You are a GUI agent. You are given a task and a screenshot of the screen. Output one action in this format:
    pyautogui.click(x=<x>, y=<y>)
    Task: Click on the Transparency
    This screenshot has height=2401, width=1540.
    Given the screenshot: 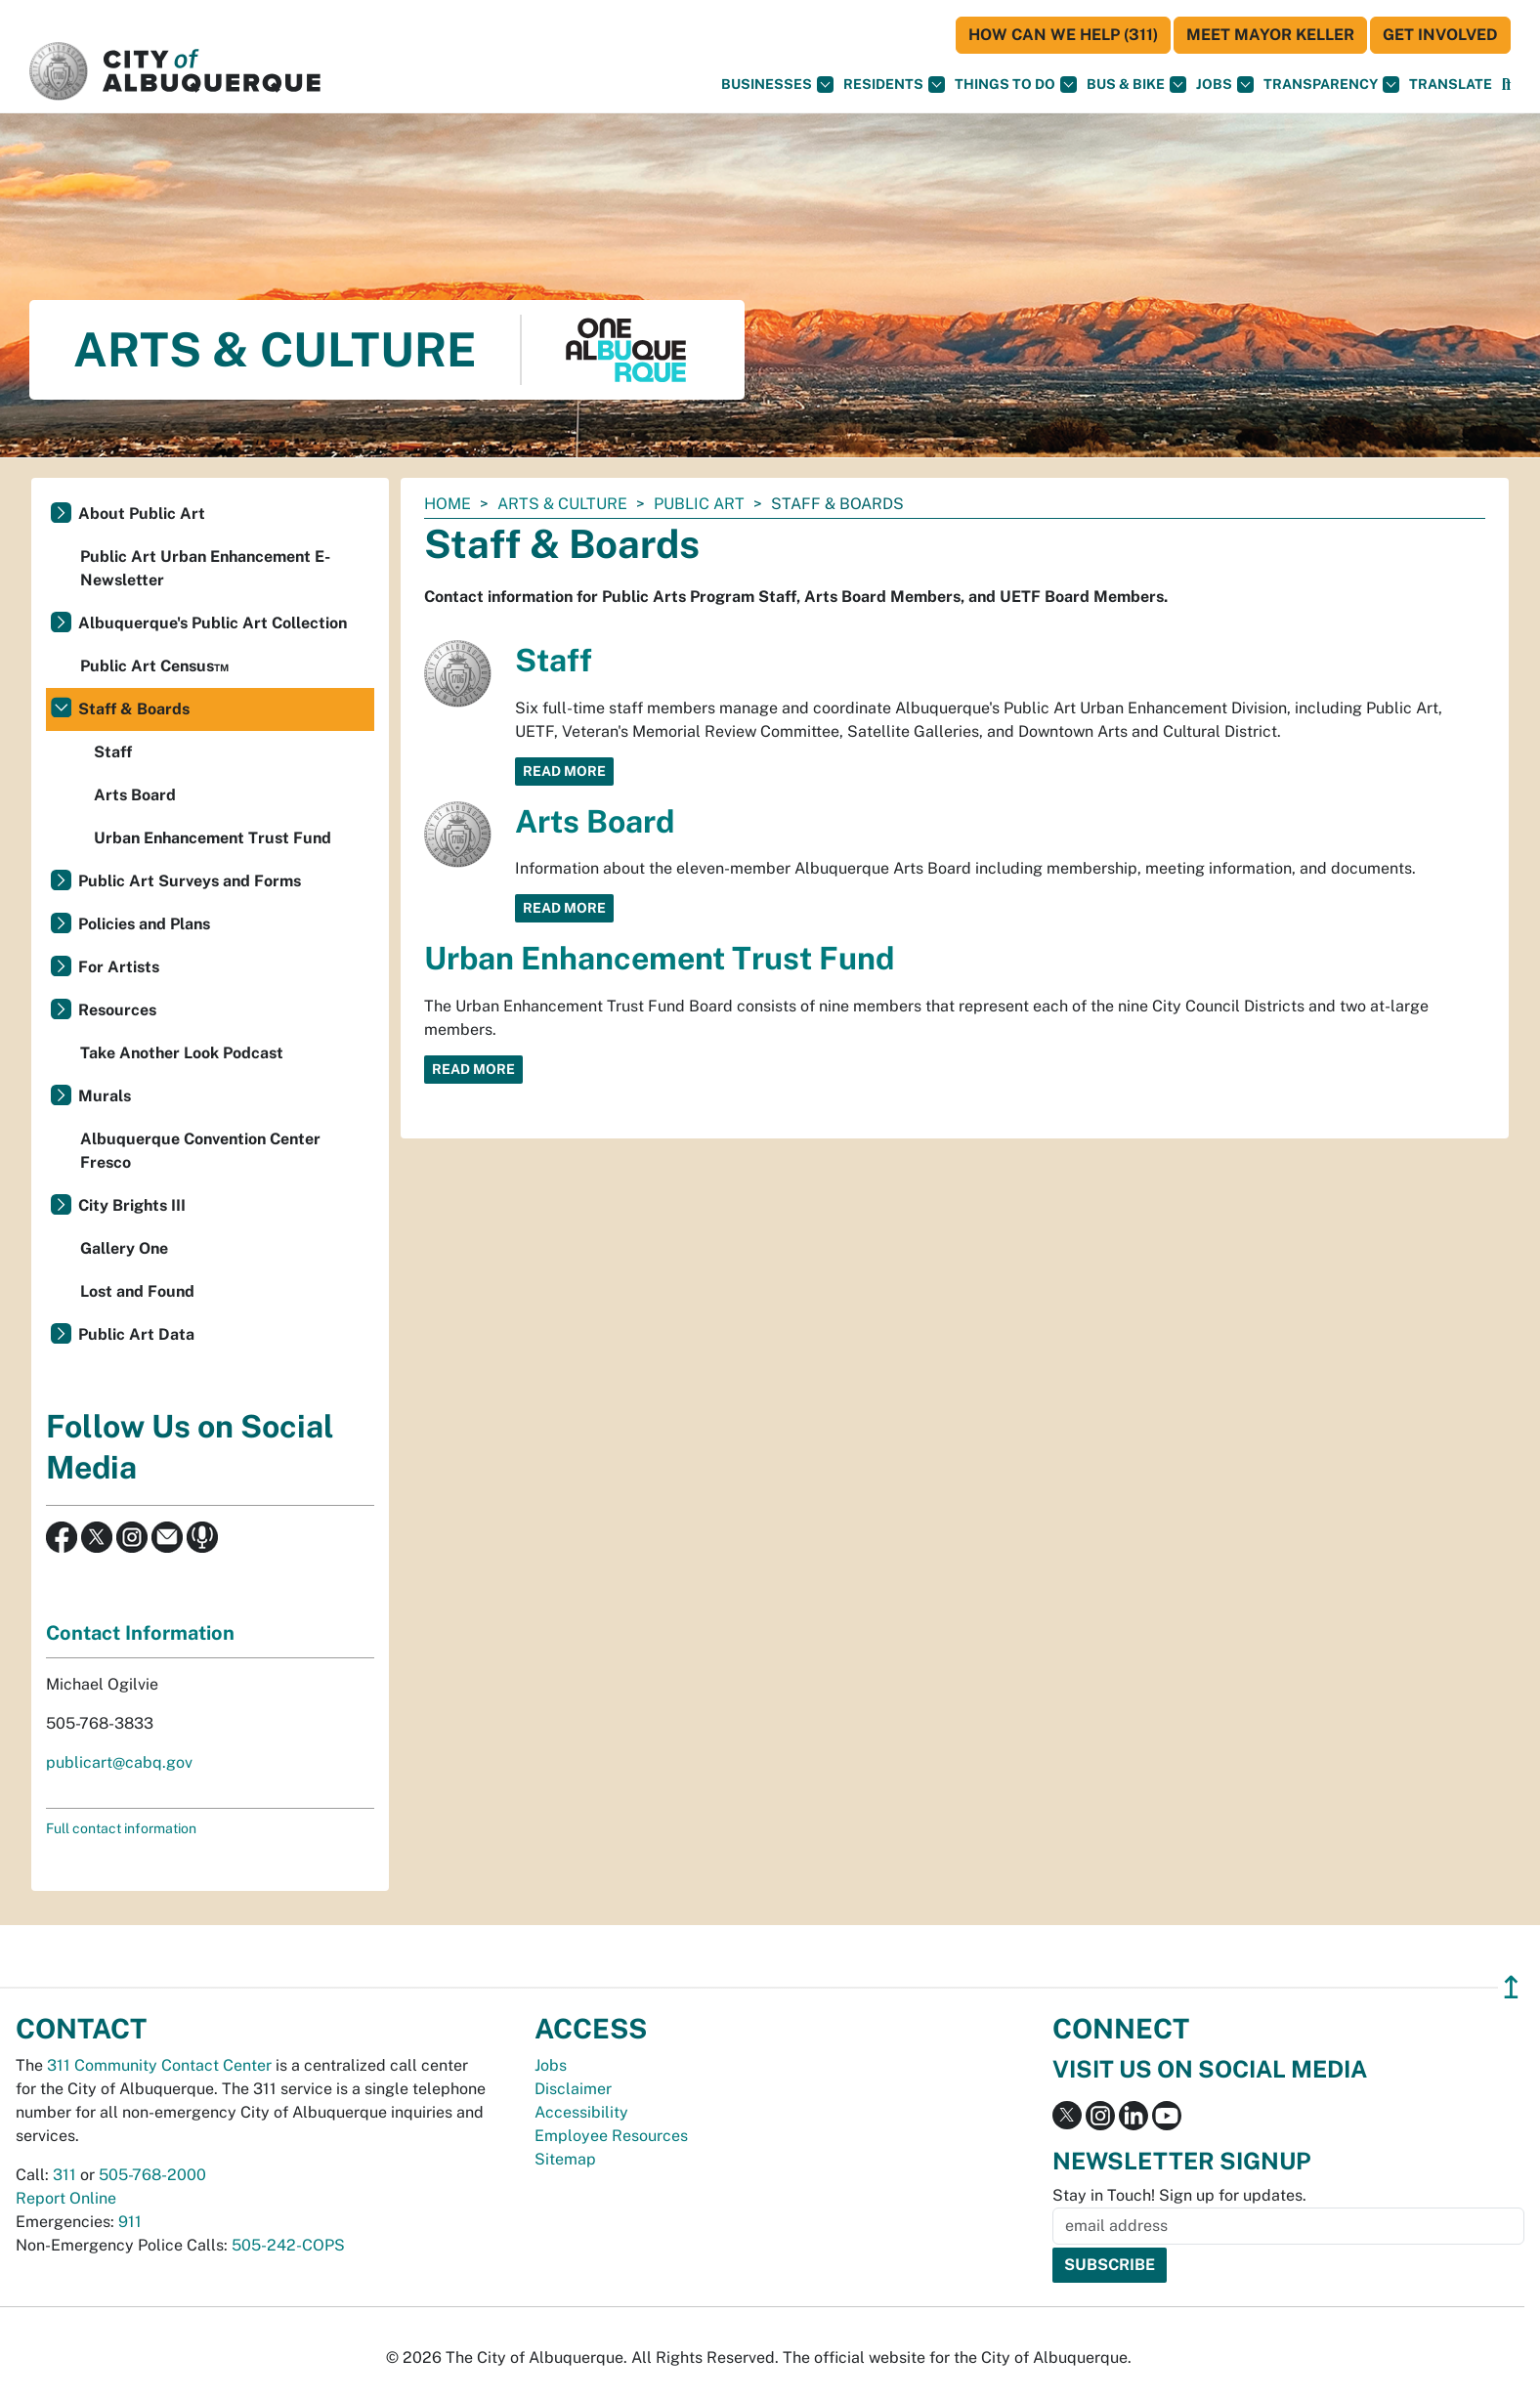 What is the action you would take?
    pyautogui.click(x=1331, y=84)
    